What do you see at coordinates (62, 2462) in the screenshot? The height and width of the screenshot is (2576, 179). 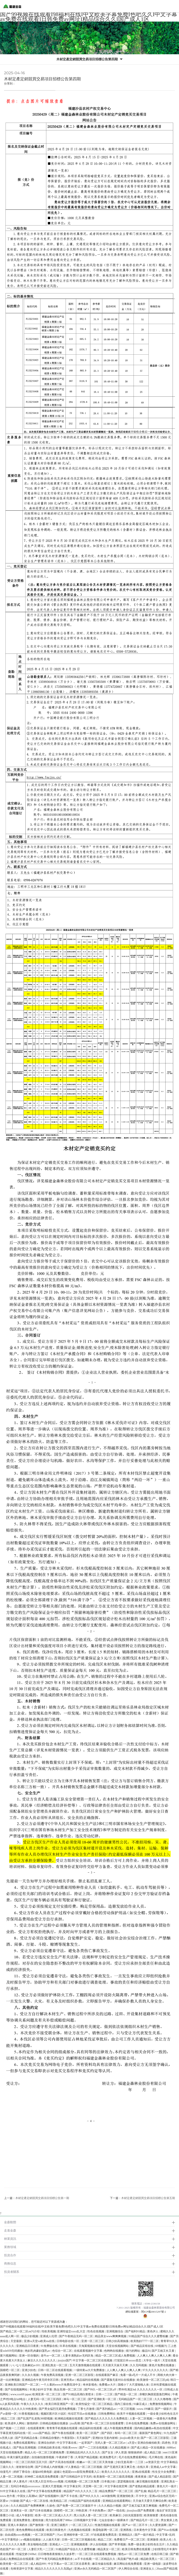 I see `国产片高清在线观看` at bounding box center [62, 2462].